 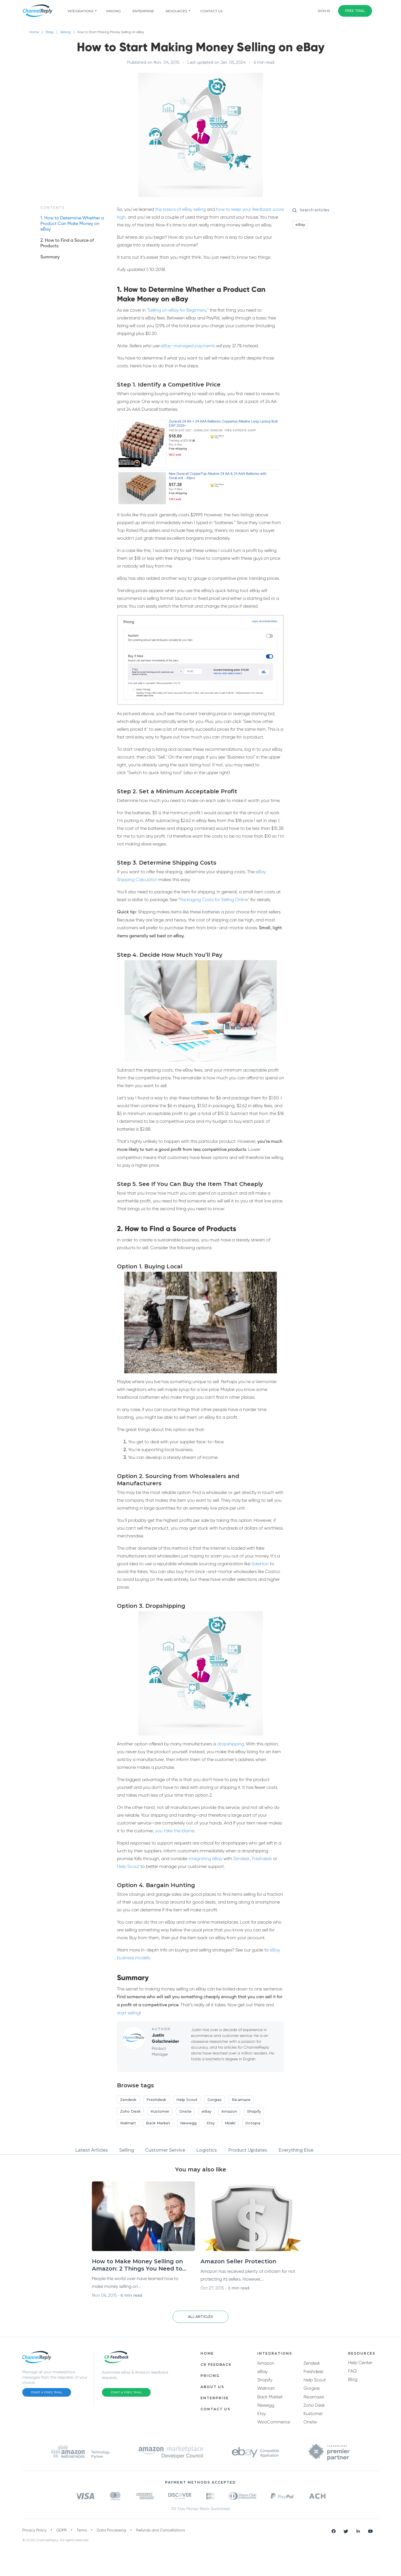 What do you see at coordinates (270, 2396) in the screenshot?
I see `Back Market` at bounding box center [270, 2396].